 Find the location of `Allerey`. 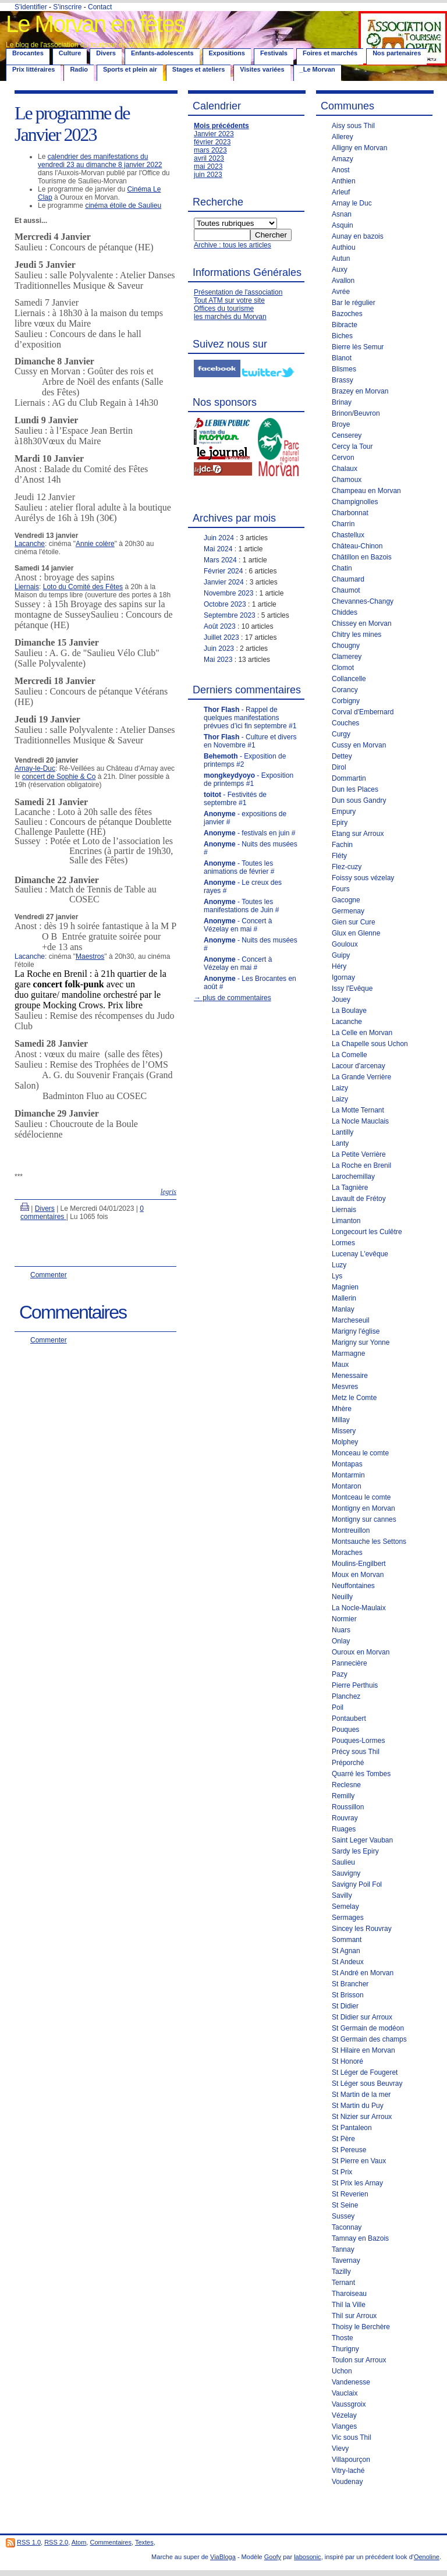

Allerey is located at coordinates (342, 137).